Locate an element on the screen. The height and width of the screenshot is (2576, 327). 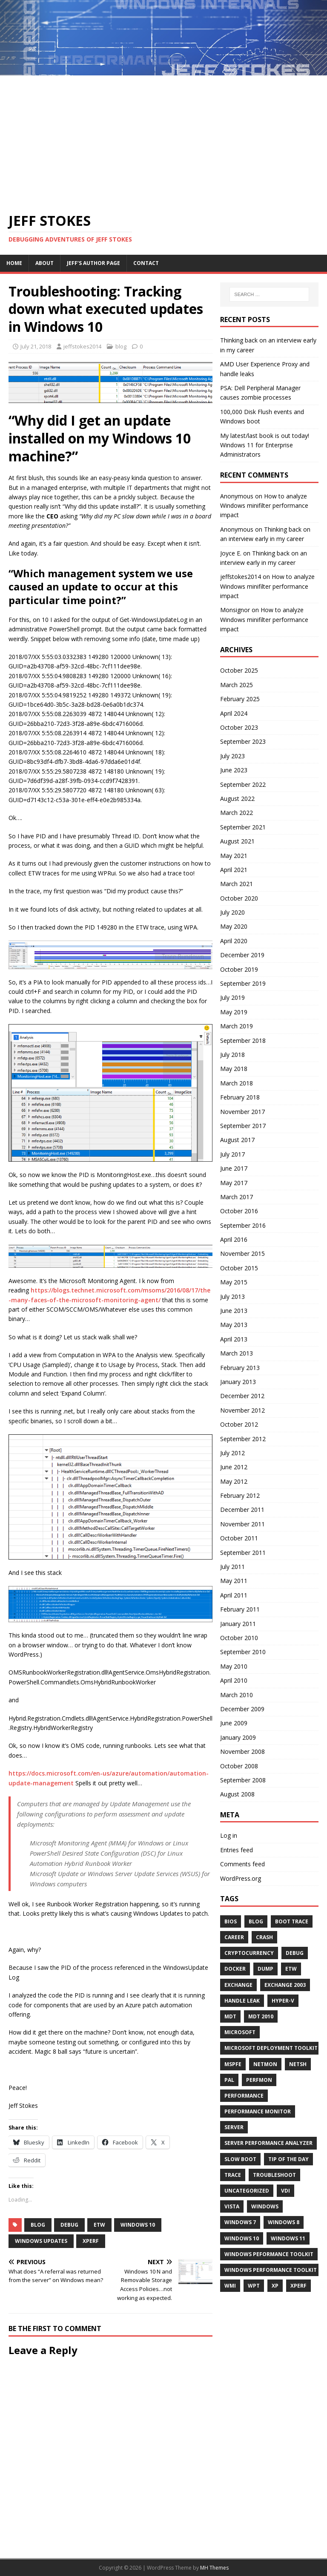
tip of the day is located at coordinates (288, 2159).